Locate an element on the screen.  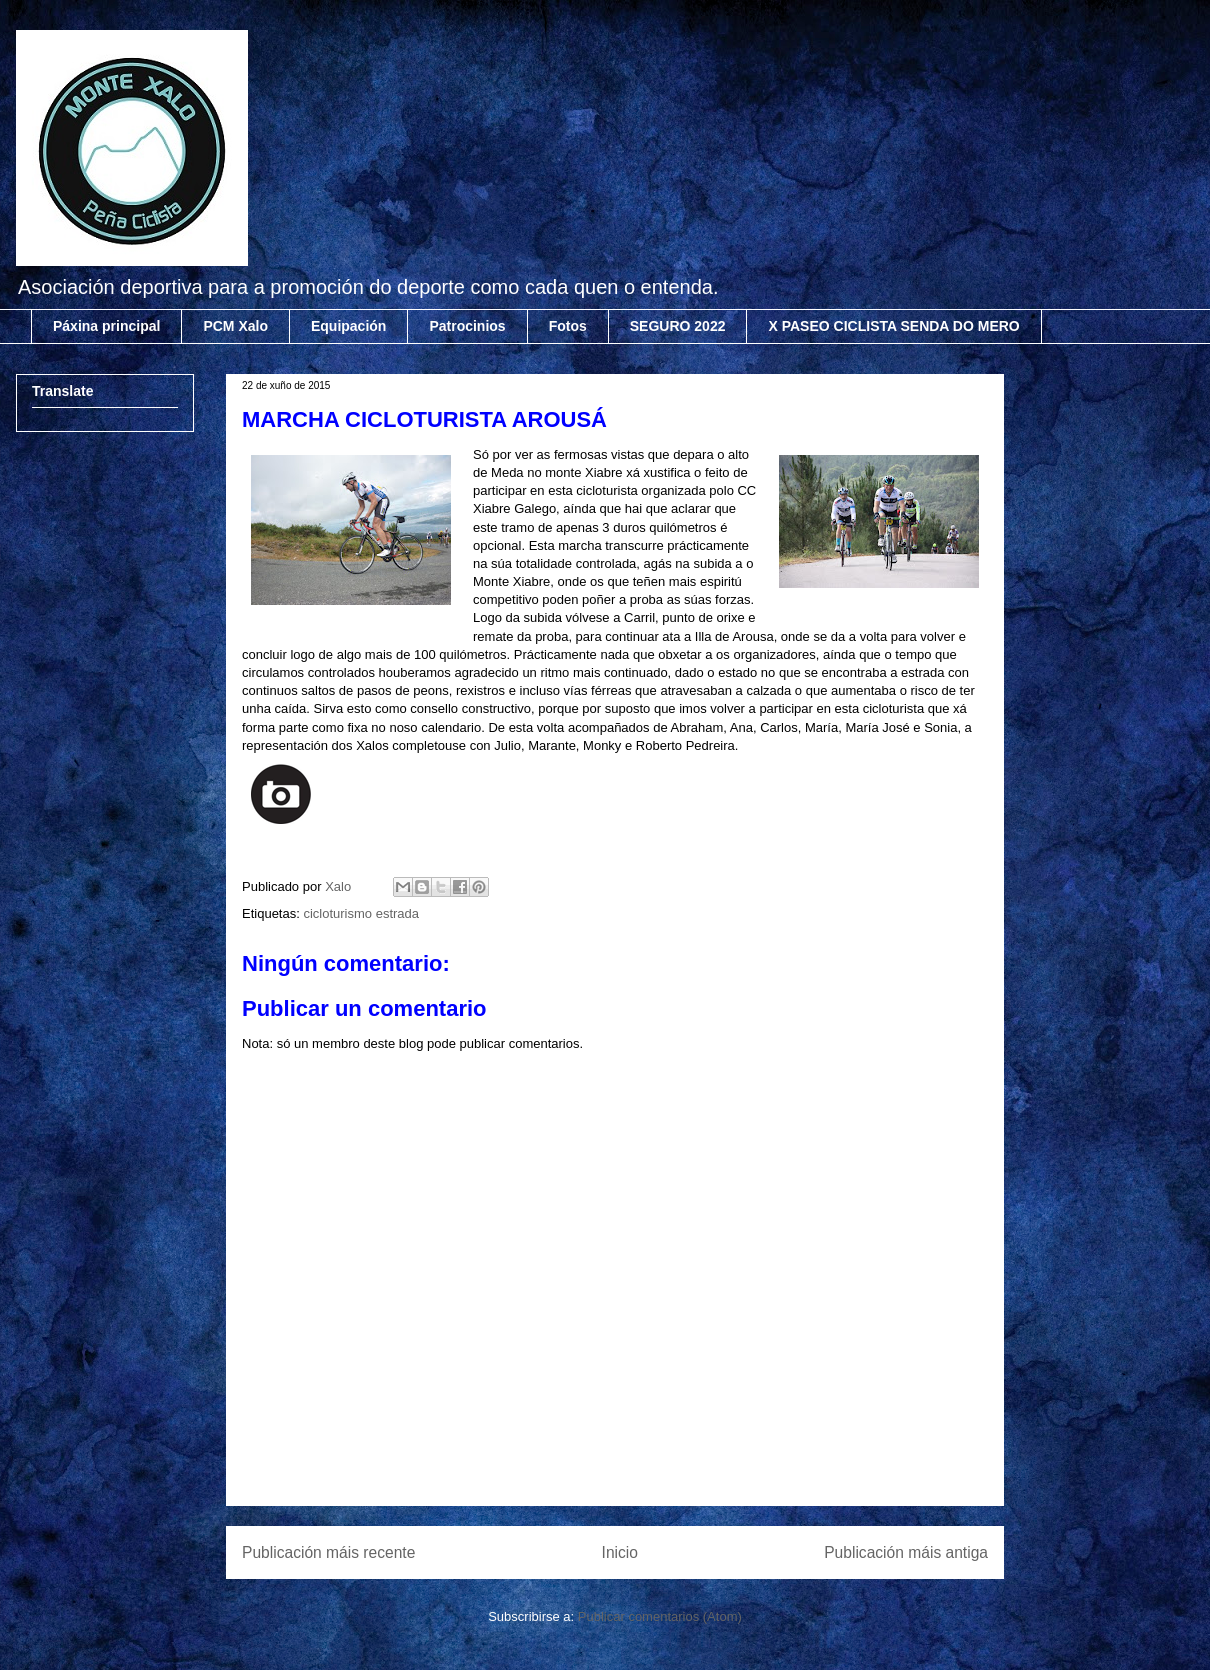
Publicación máis antiga is located at coordinates (906, 1552).